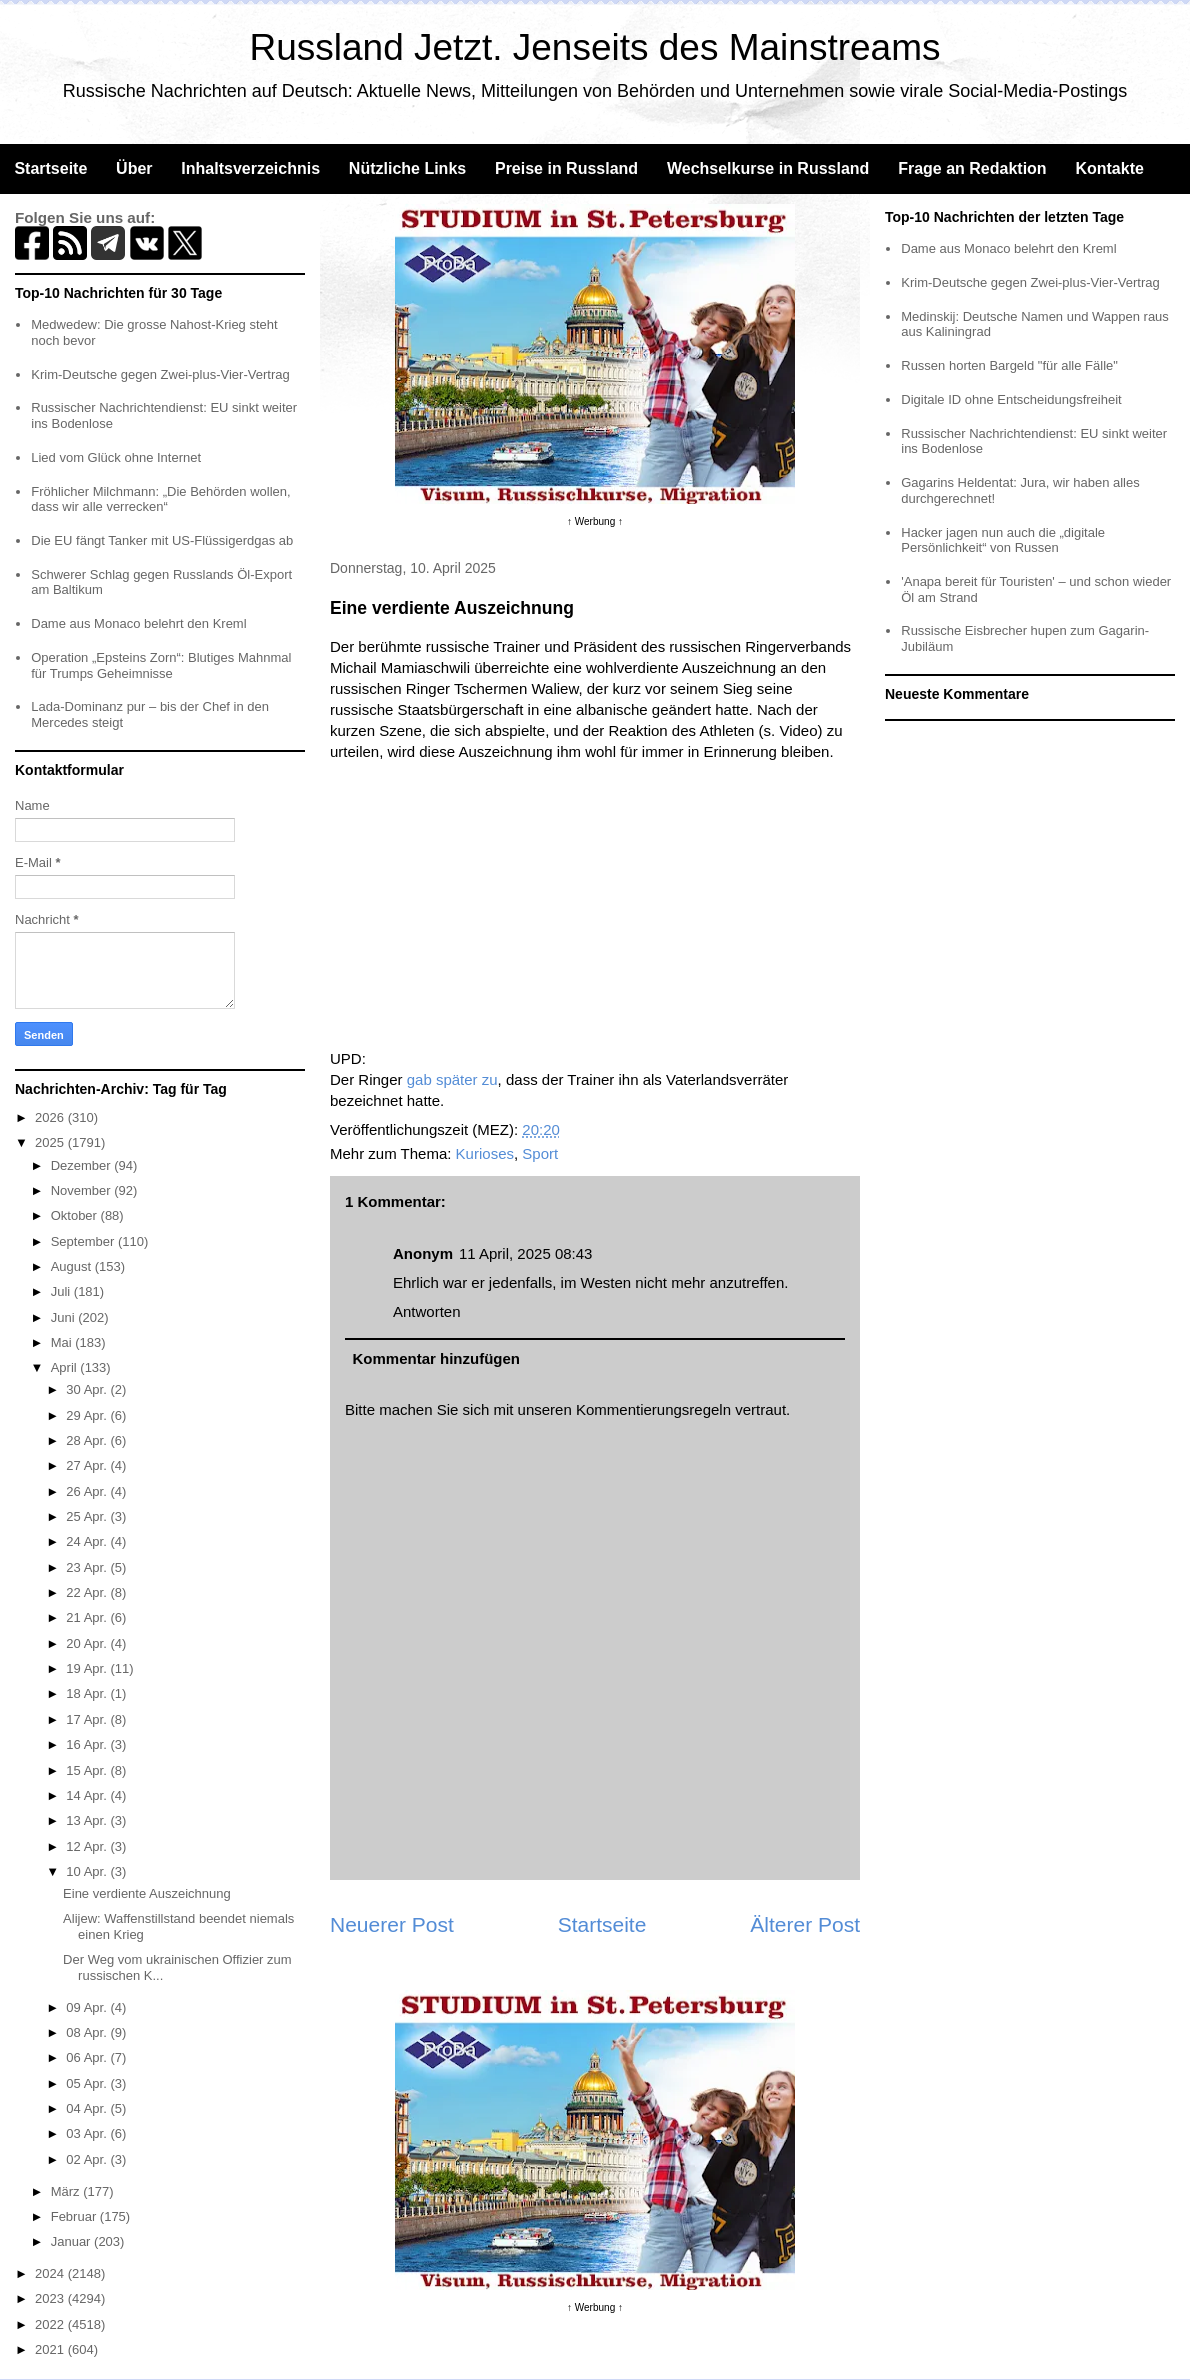  I want to click on 04 Apr., so click(88, 2108).